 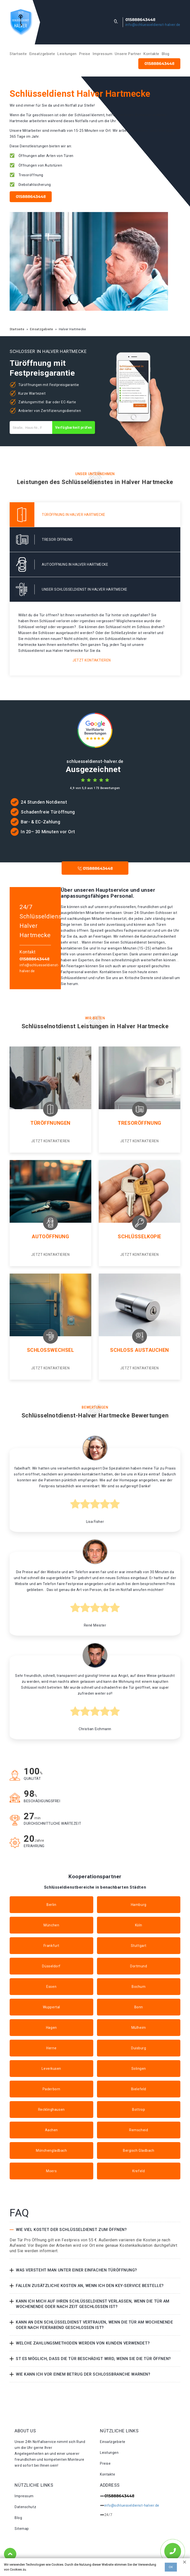 What do you see at coordinates (138, 1925) in the screenshot?
I see `Köln` at bounding box center [138, 1925].